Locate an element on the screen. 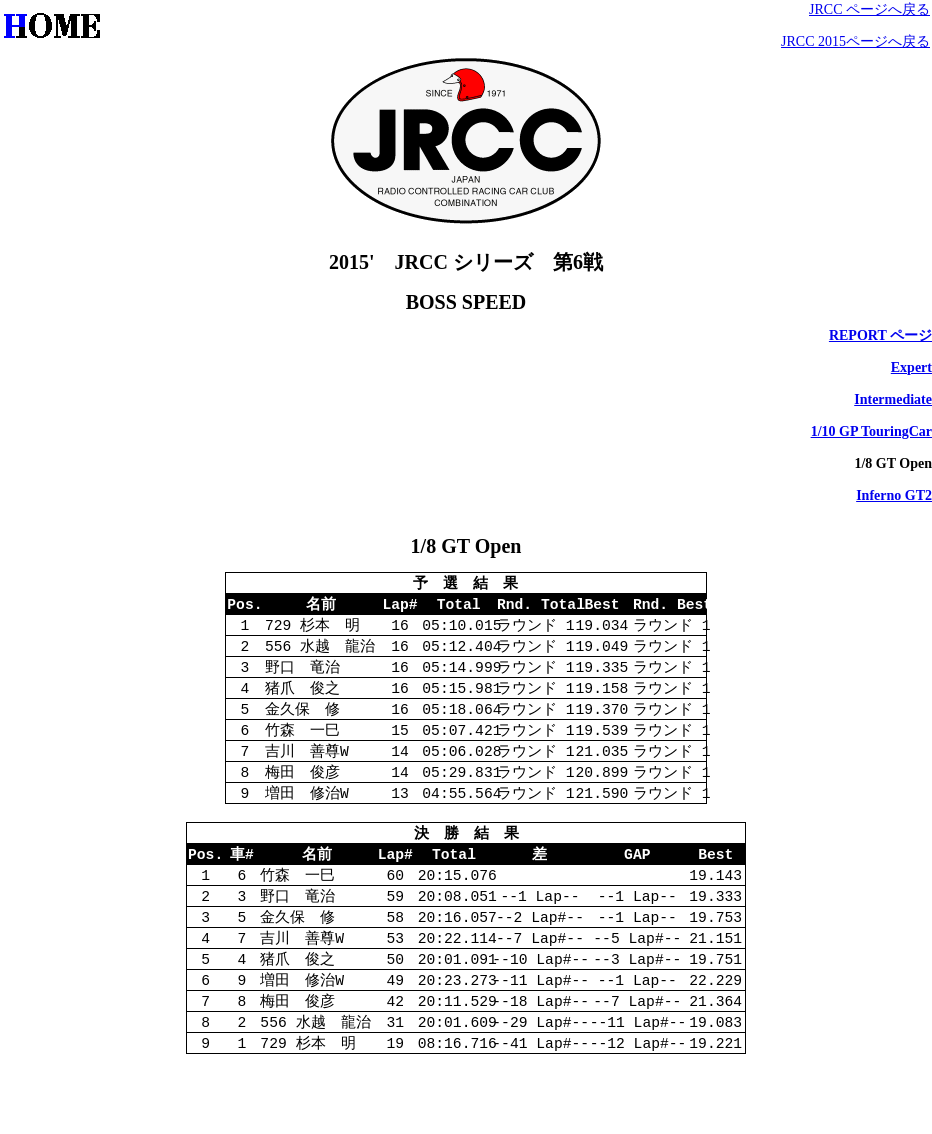 The height and width of the screenshot is (1134, 932). Expert is located at coordinates (911, 367).